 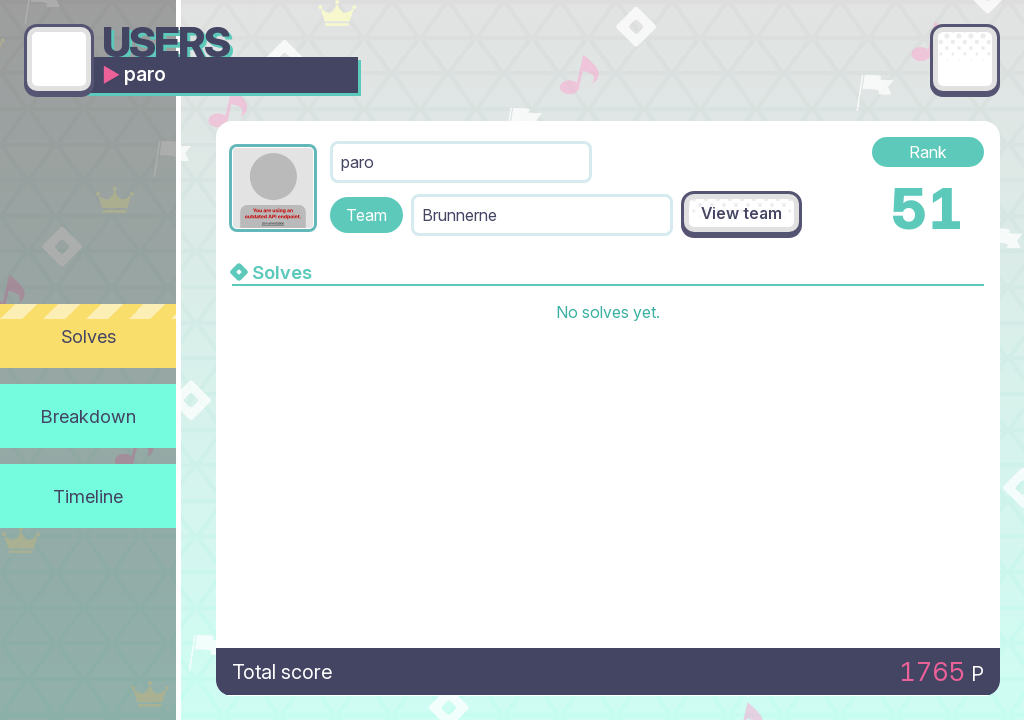 I want to click on Solves, so click(x=88, y=336).